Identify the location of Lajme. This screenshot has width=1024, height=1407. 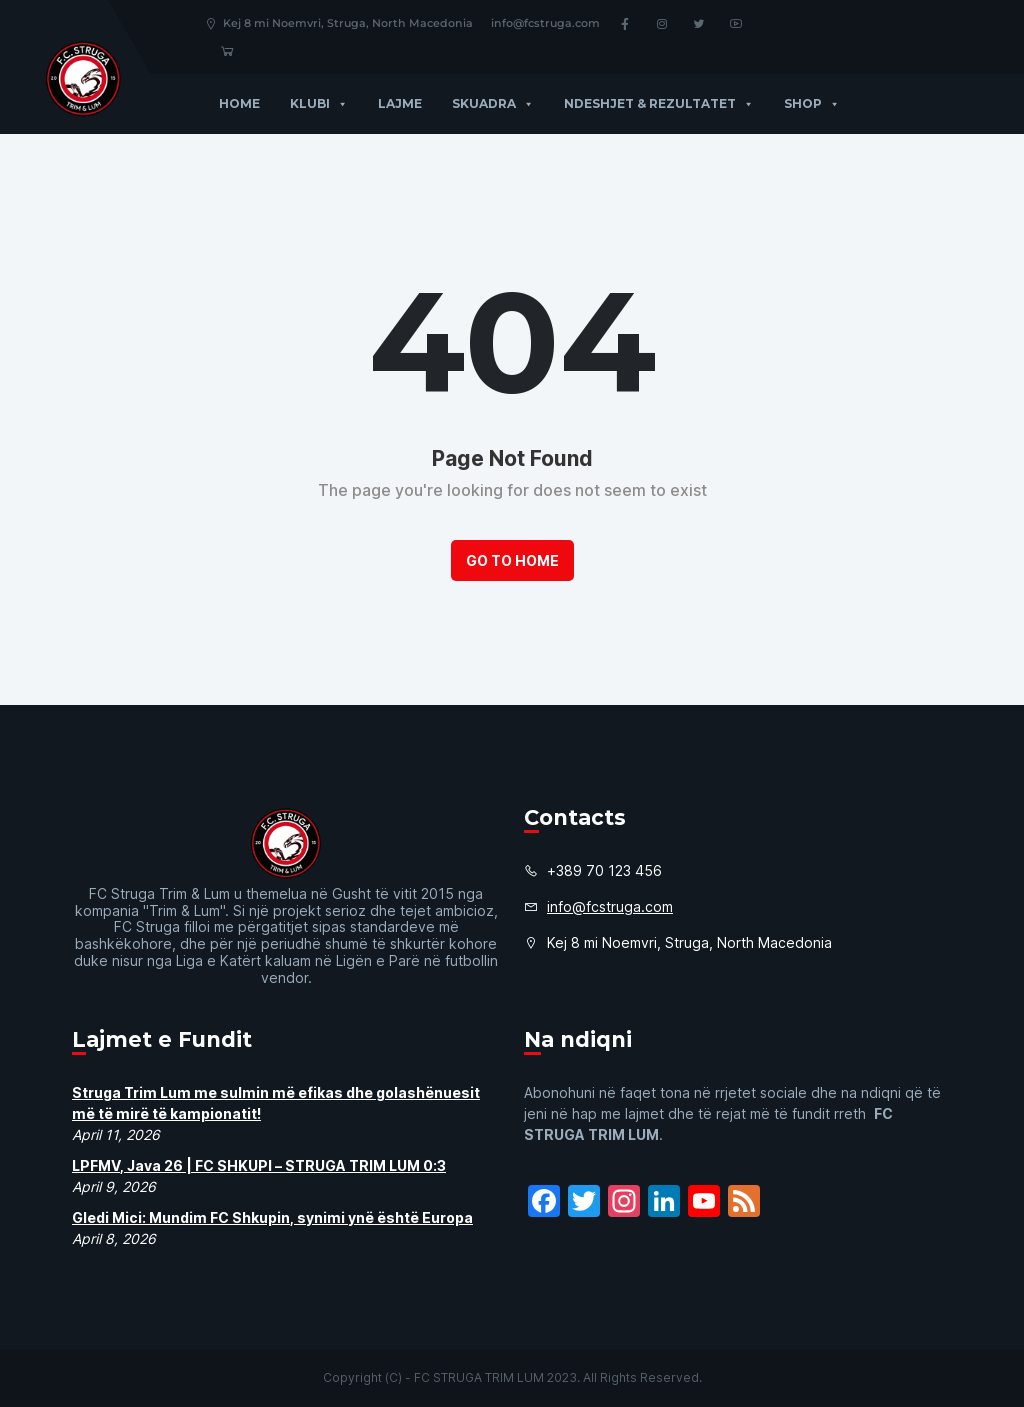
(400, 103).